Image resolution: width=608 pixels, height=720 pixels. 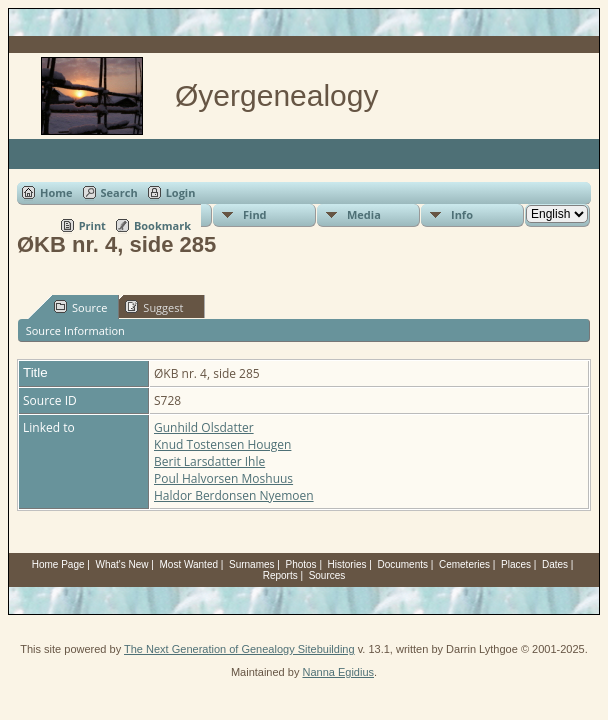 I want to click on Info, so click(x=462, y=214).